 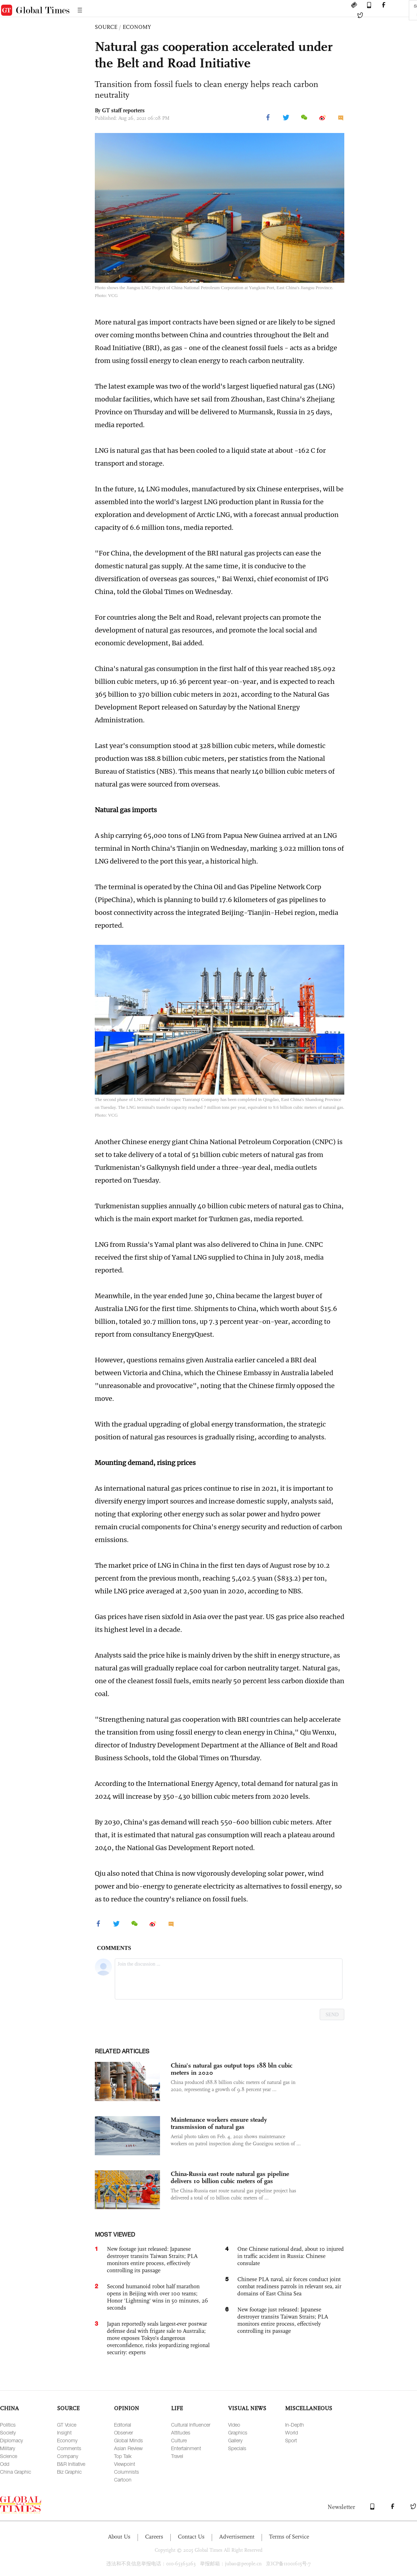 What do you see at coordinates (122, 2425) in the screenshot?
I see `Editorial` at bounding box center [122, 2425].